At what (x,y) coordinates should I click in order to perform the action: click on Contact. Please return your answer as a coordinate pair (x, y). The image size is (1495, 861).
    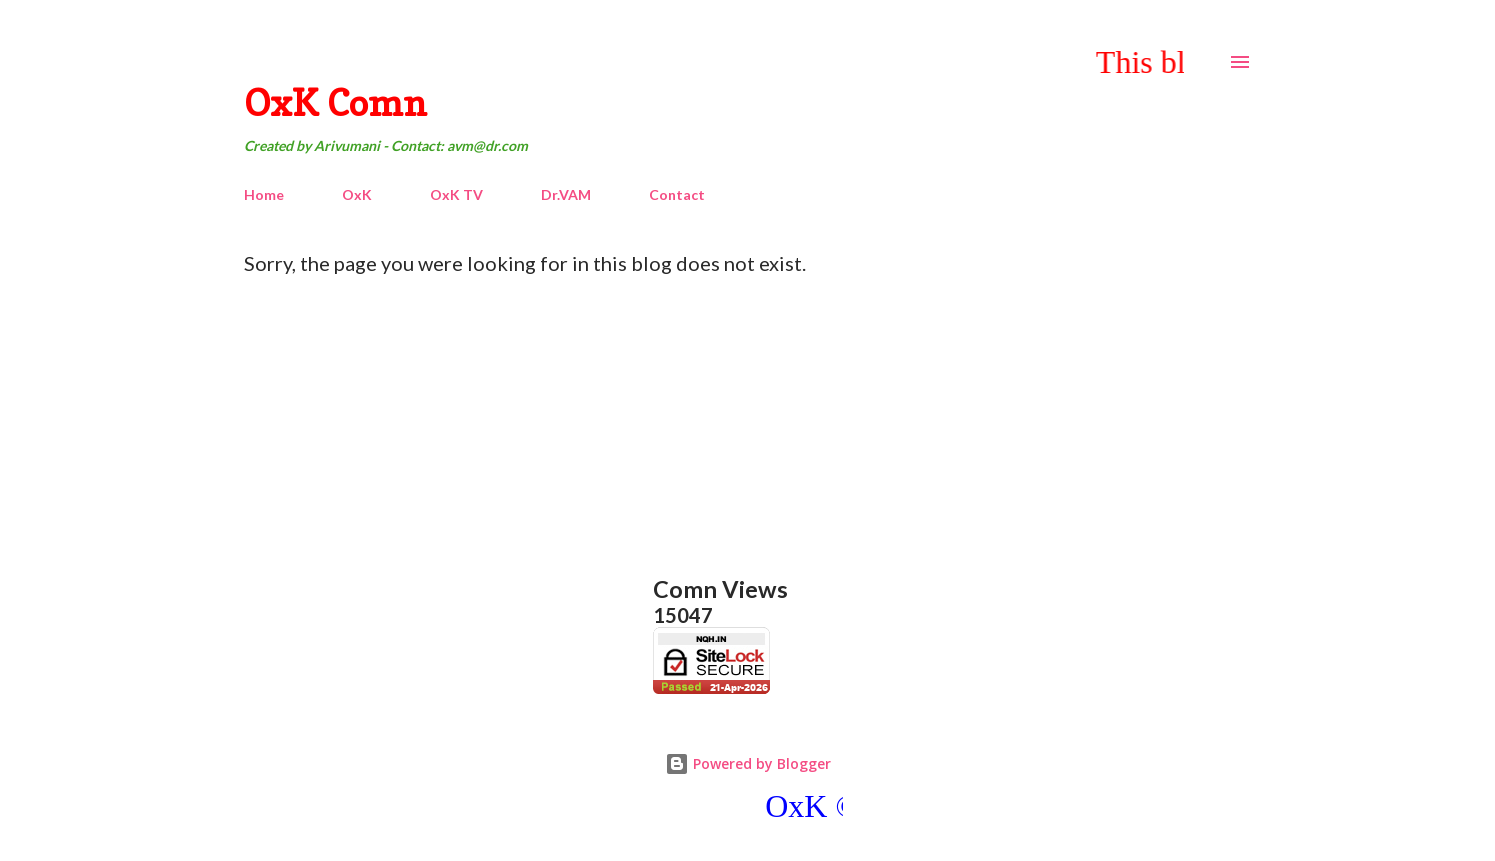
    Looking at the image, I should click on (677, 194).